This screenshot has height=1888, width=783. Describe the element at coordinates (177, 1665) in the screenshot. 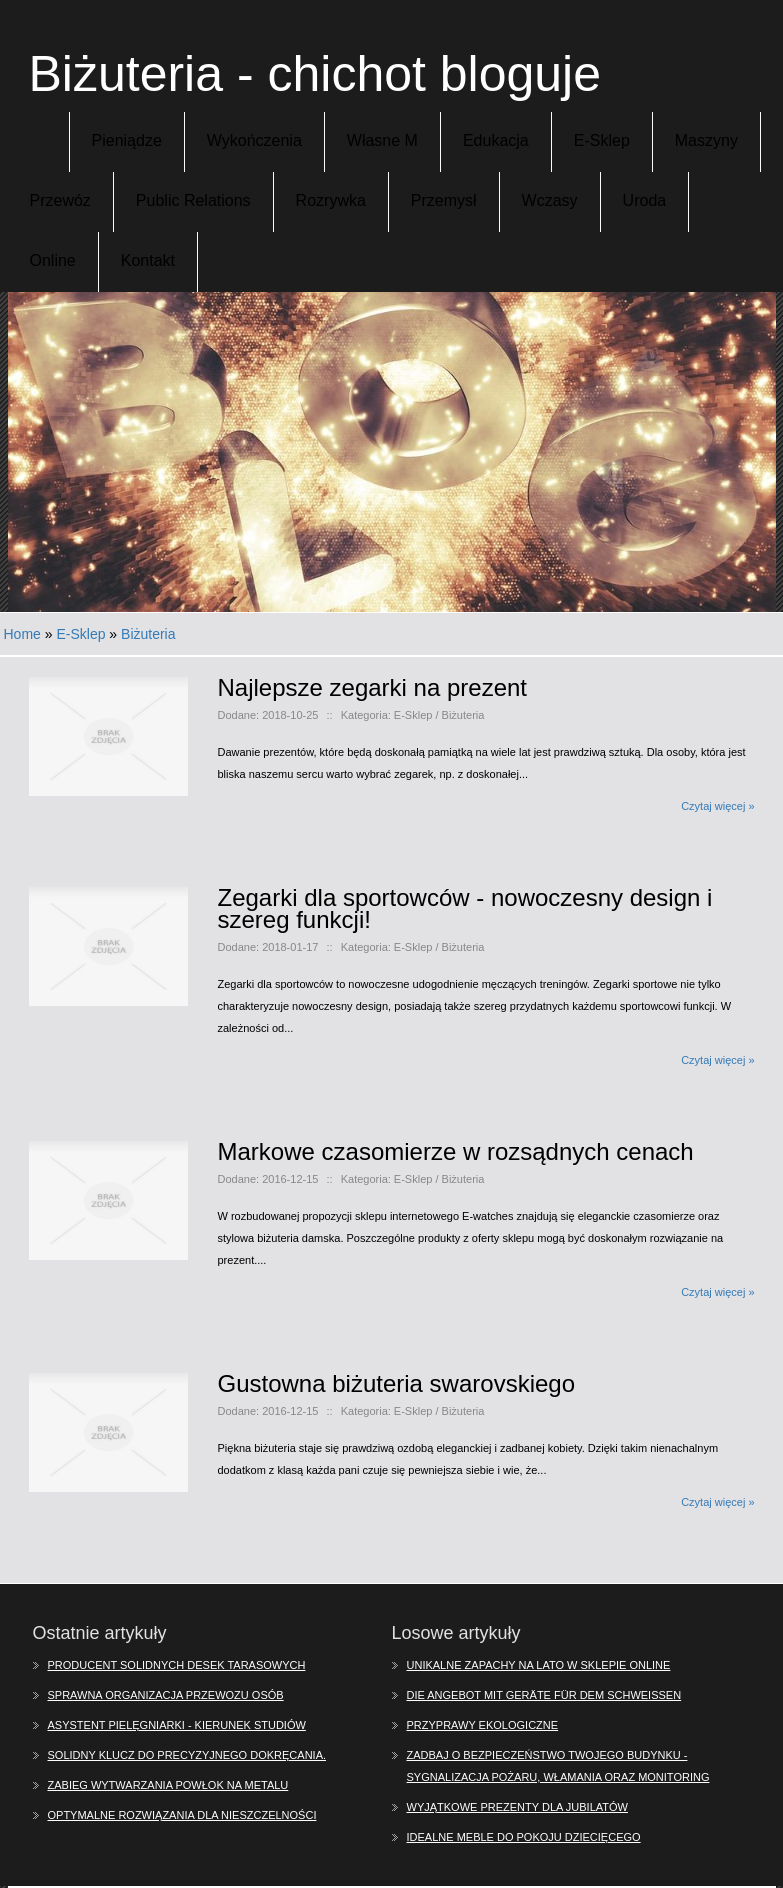

I see `Producent solidnych desek tarasowych` at that location.